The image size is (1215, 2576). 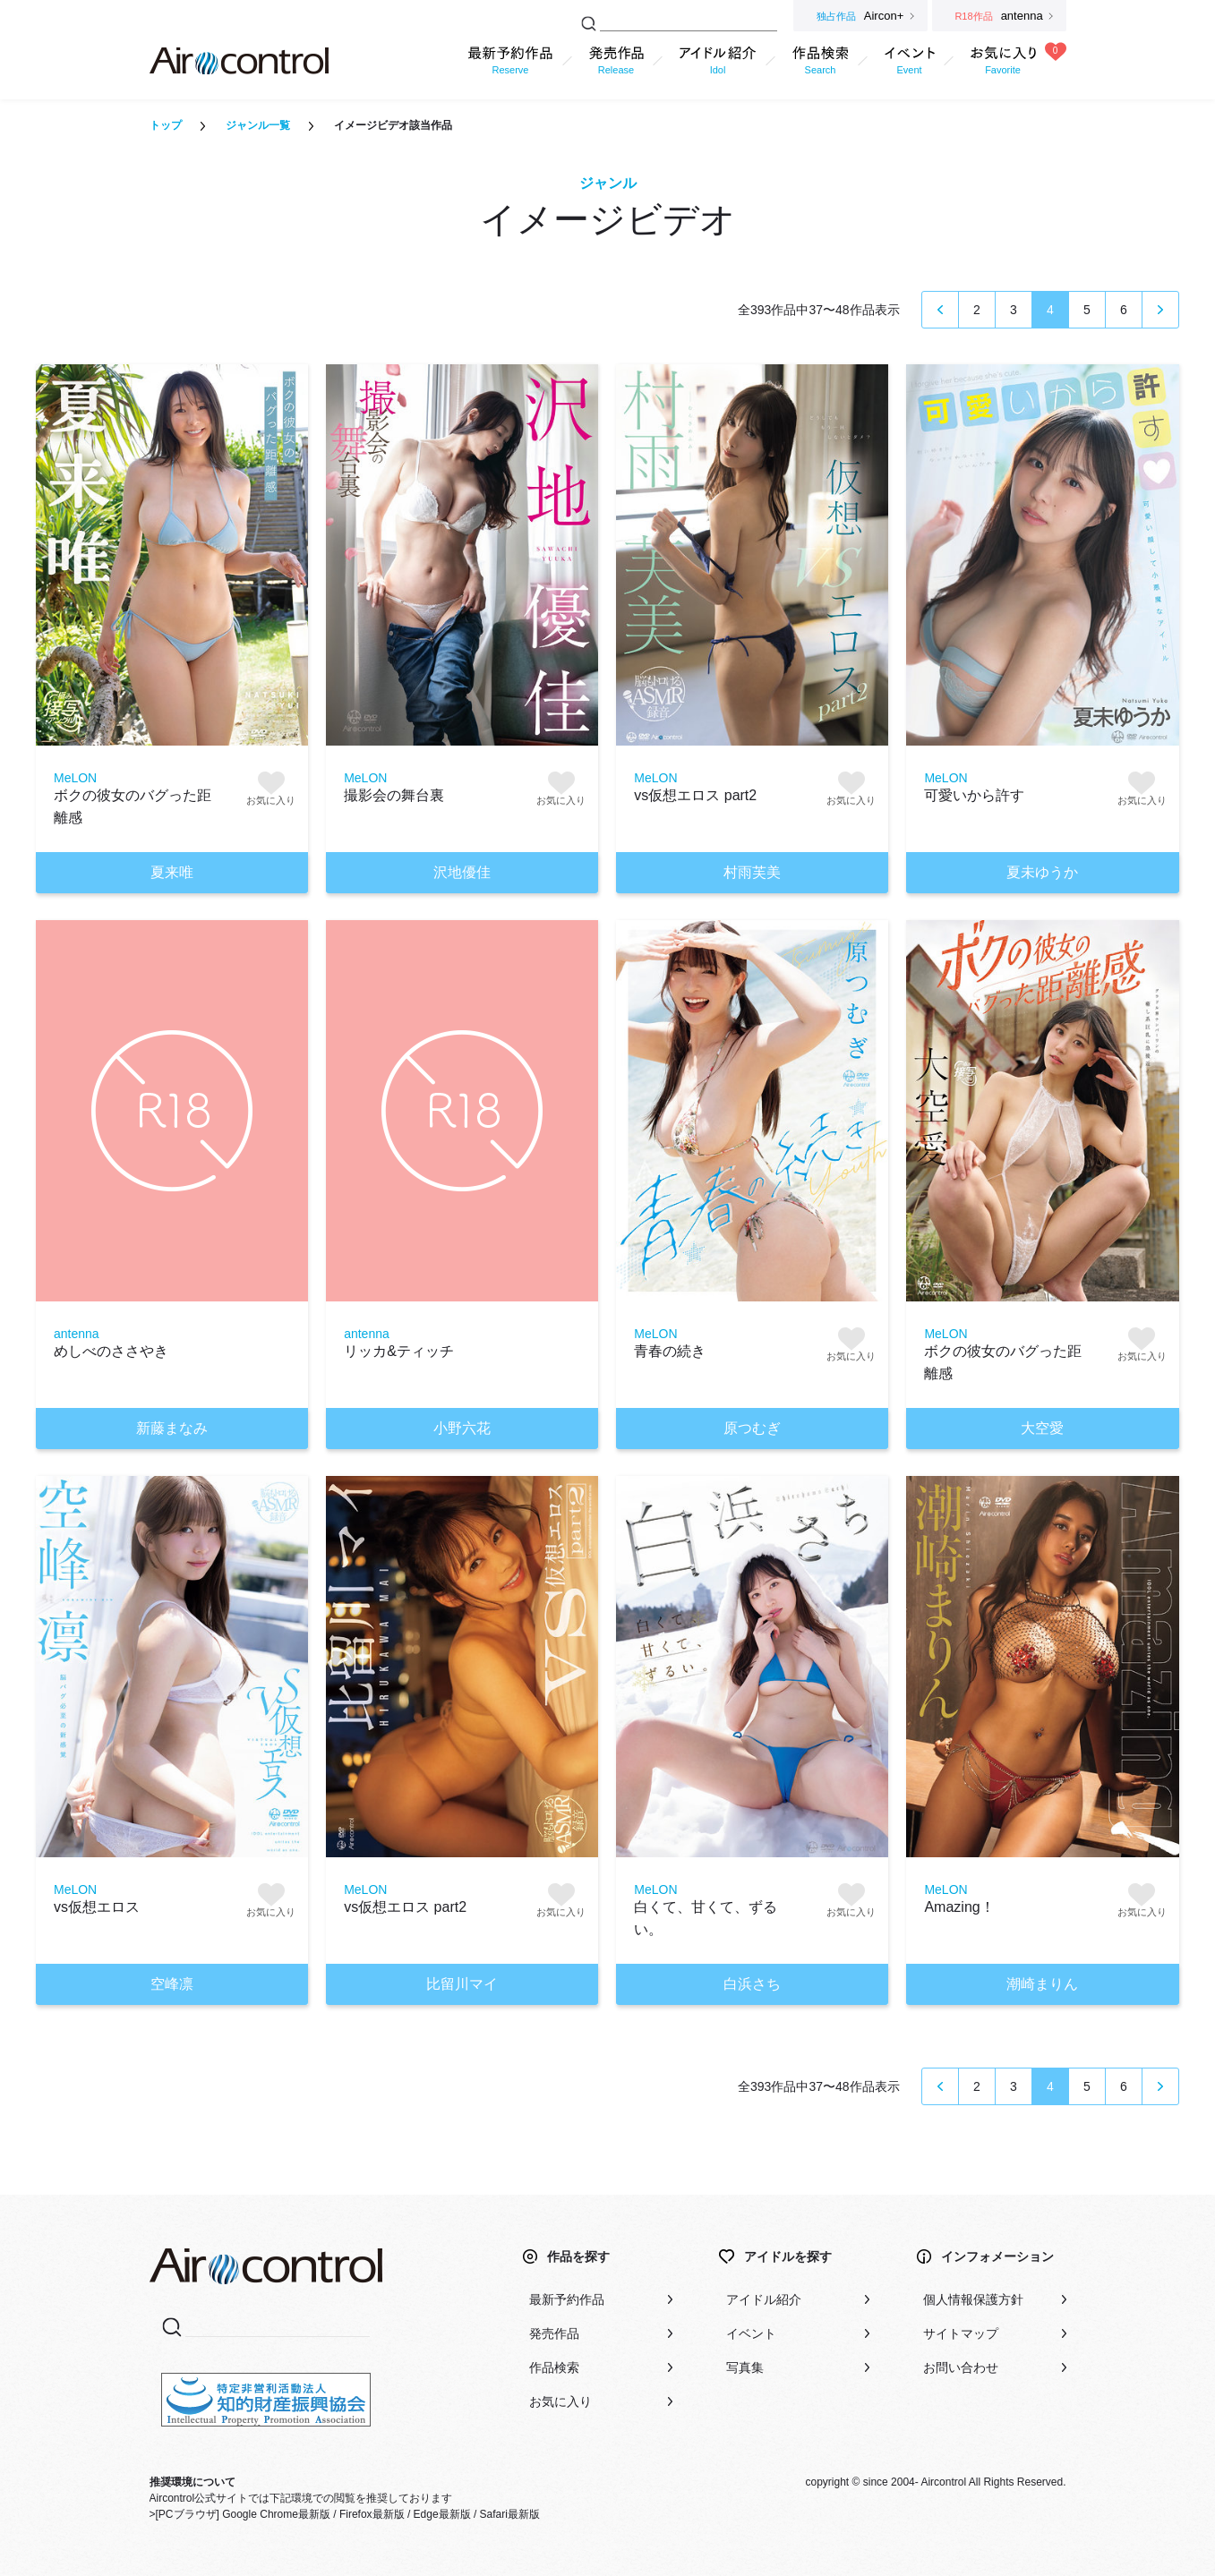 I want to click on ボクの彼女のバグった距離感, so click(x=132, y=806).